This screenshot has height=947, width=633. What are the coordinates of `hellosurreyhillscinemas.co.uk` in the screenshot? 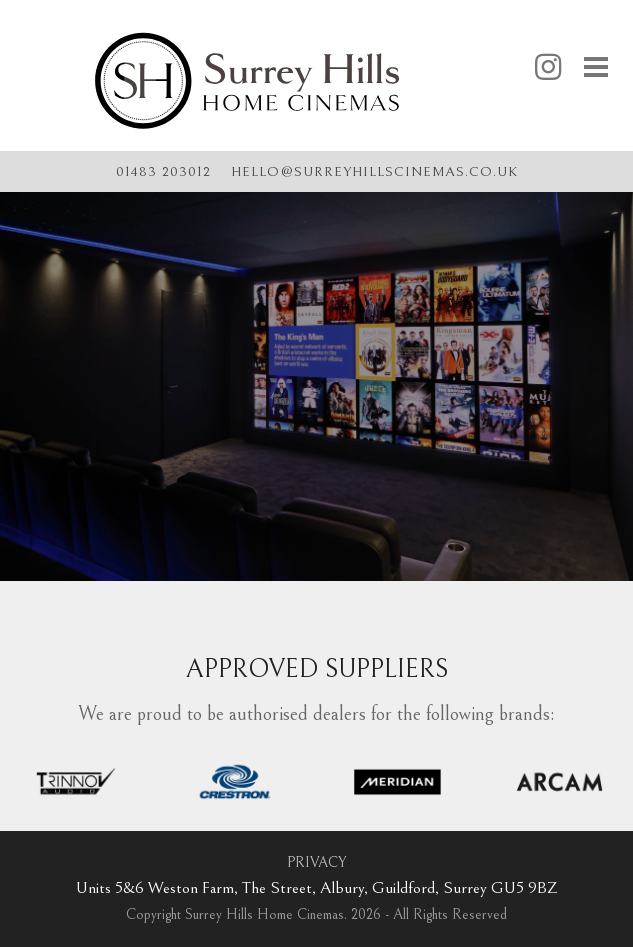 It's located at (374, 171).